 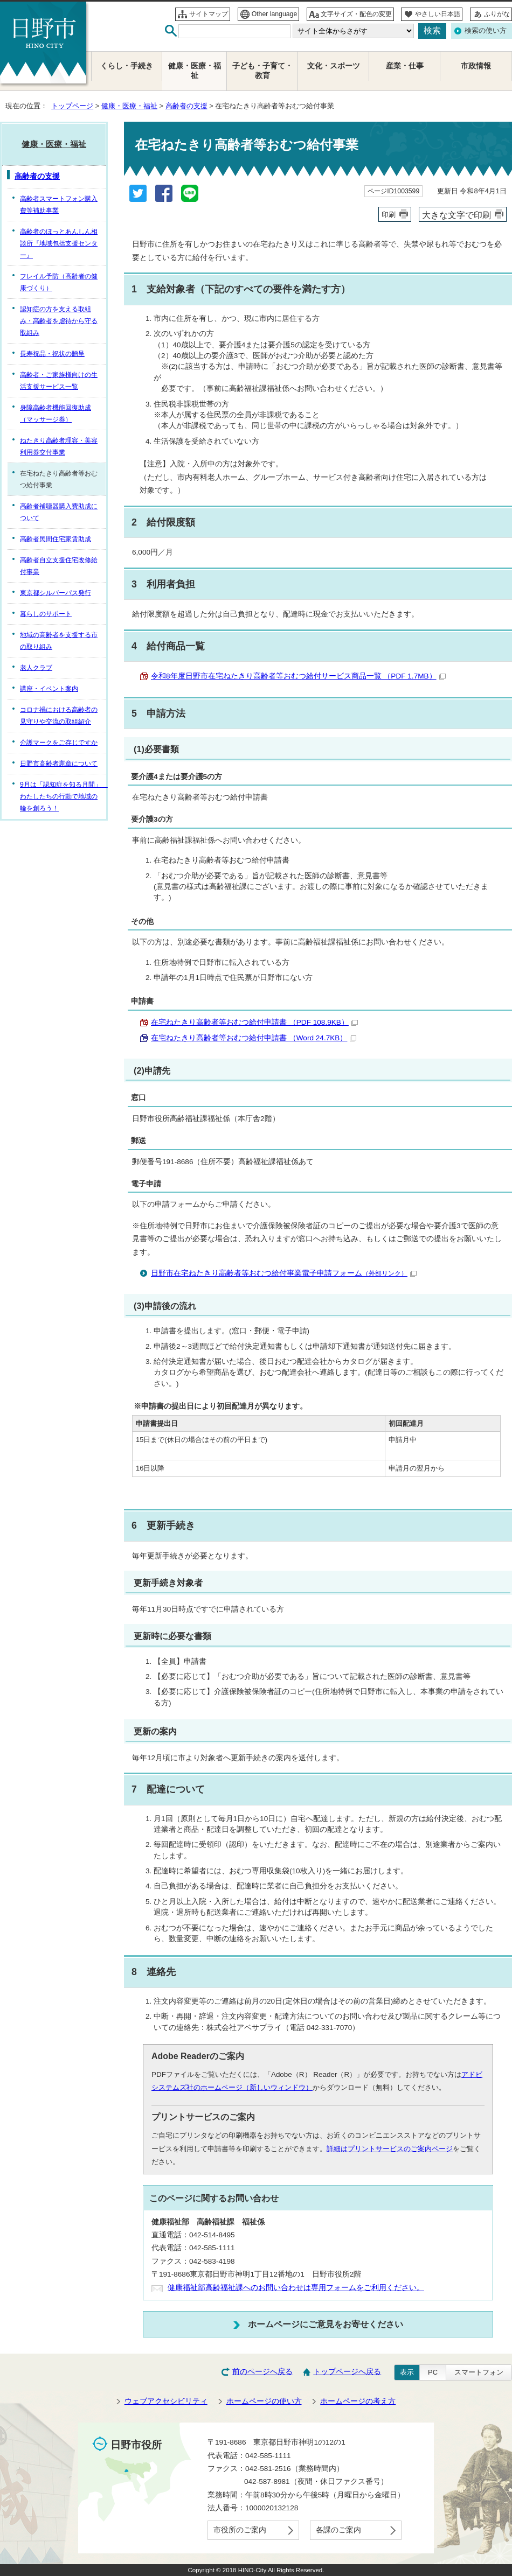 I want to click on 大きな文字で印刷, so click(x=456, y=215).